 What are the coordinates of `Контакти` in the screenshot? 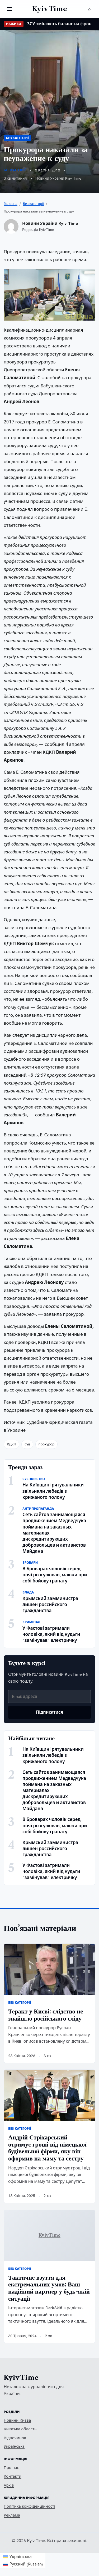 It's located at (12, 2476).